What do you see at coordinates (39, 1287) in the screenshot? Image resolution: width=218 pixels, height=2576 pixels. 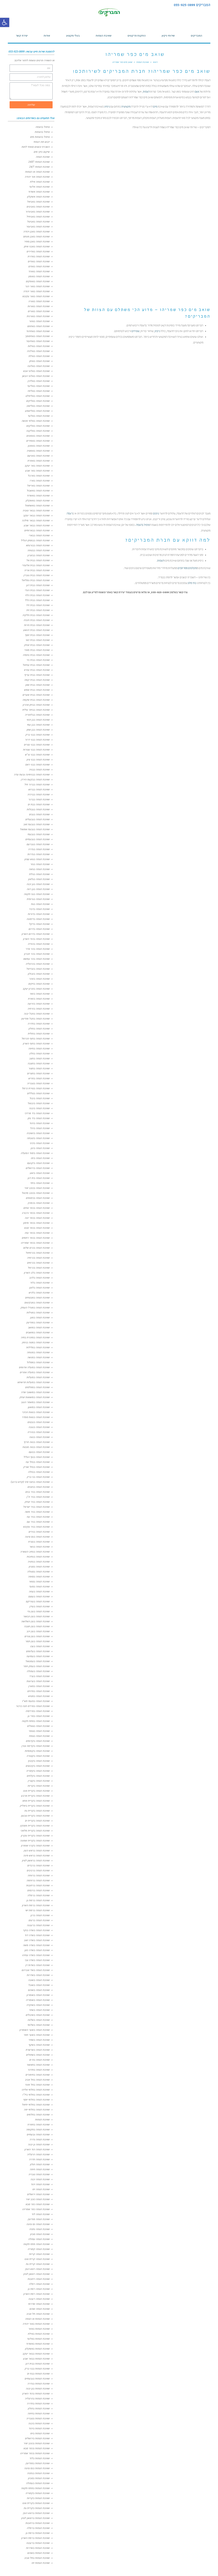 I see `שאיבת הצפה בלוטן` at bounding box center [39, 1287].